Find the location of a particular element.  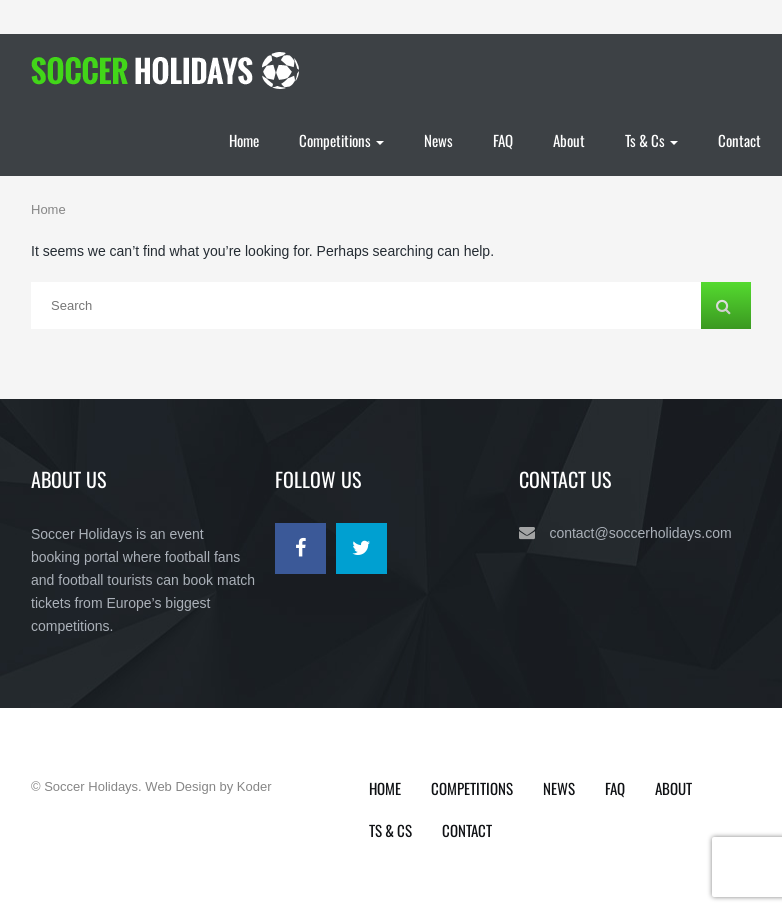

FAQ is located at coordinates (503, 140).